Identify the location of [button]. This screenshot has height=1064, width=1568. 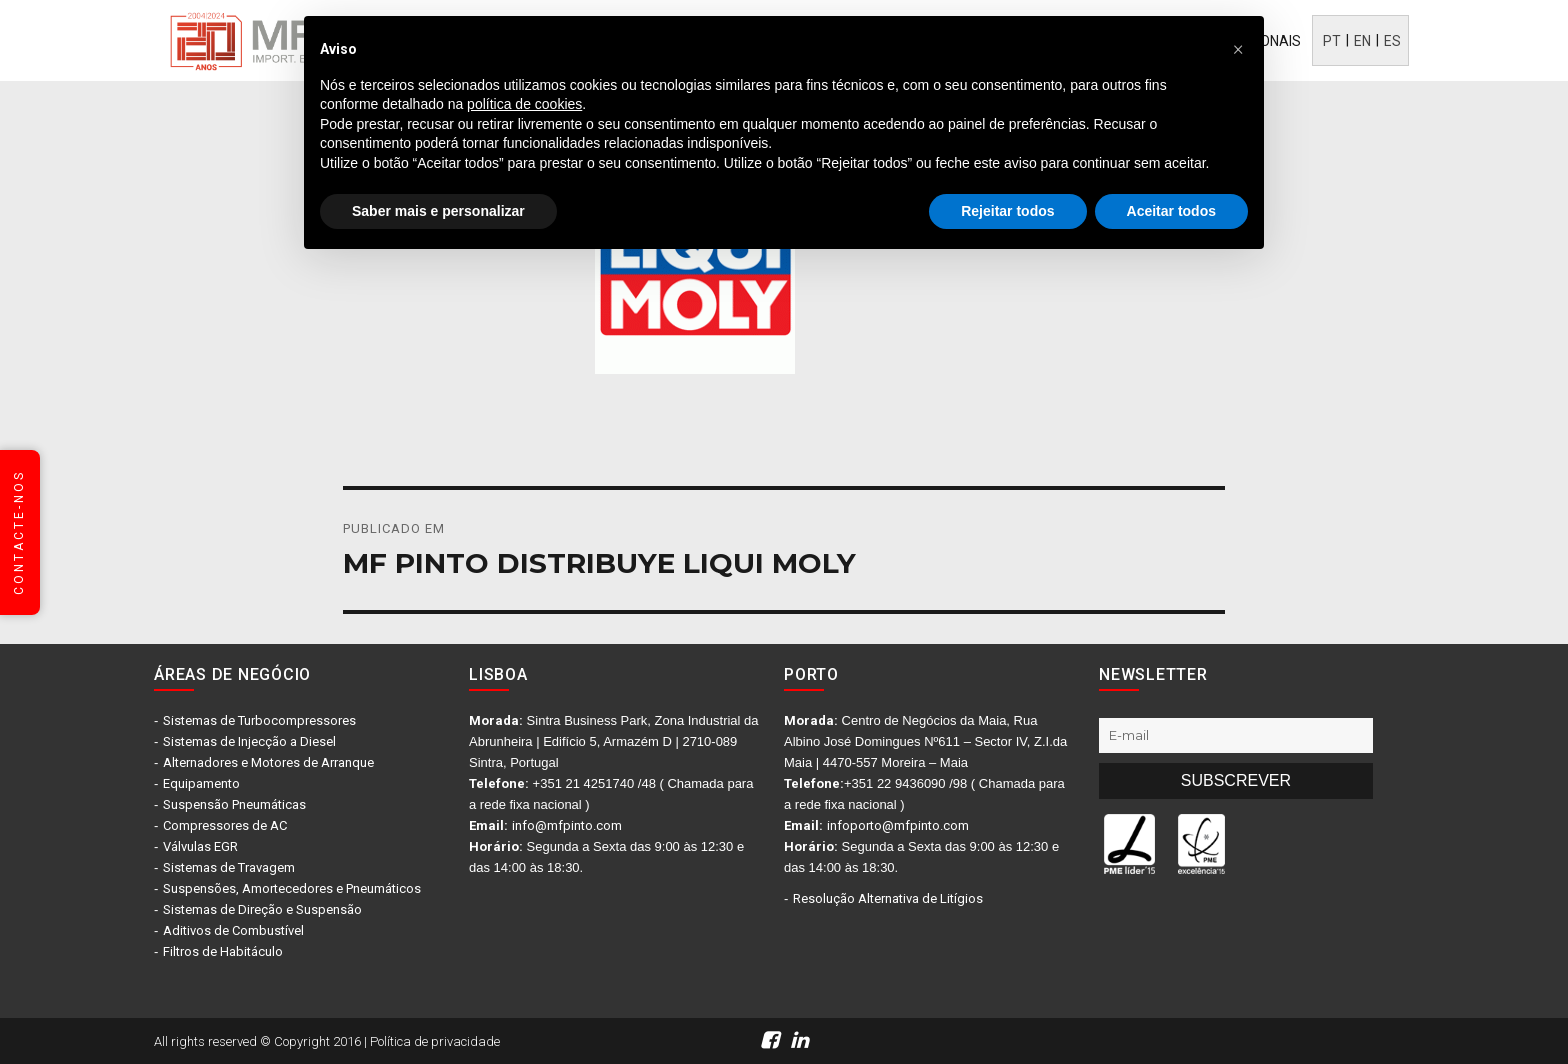
(1238, 48).